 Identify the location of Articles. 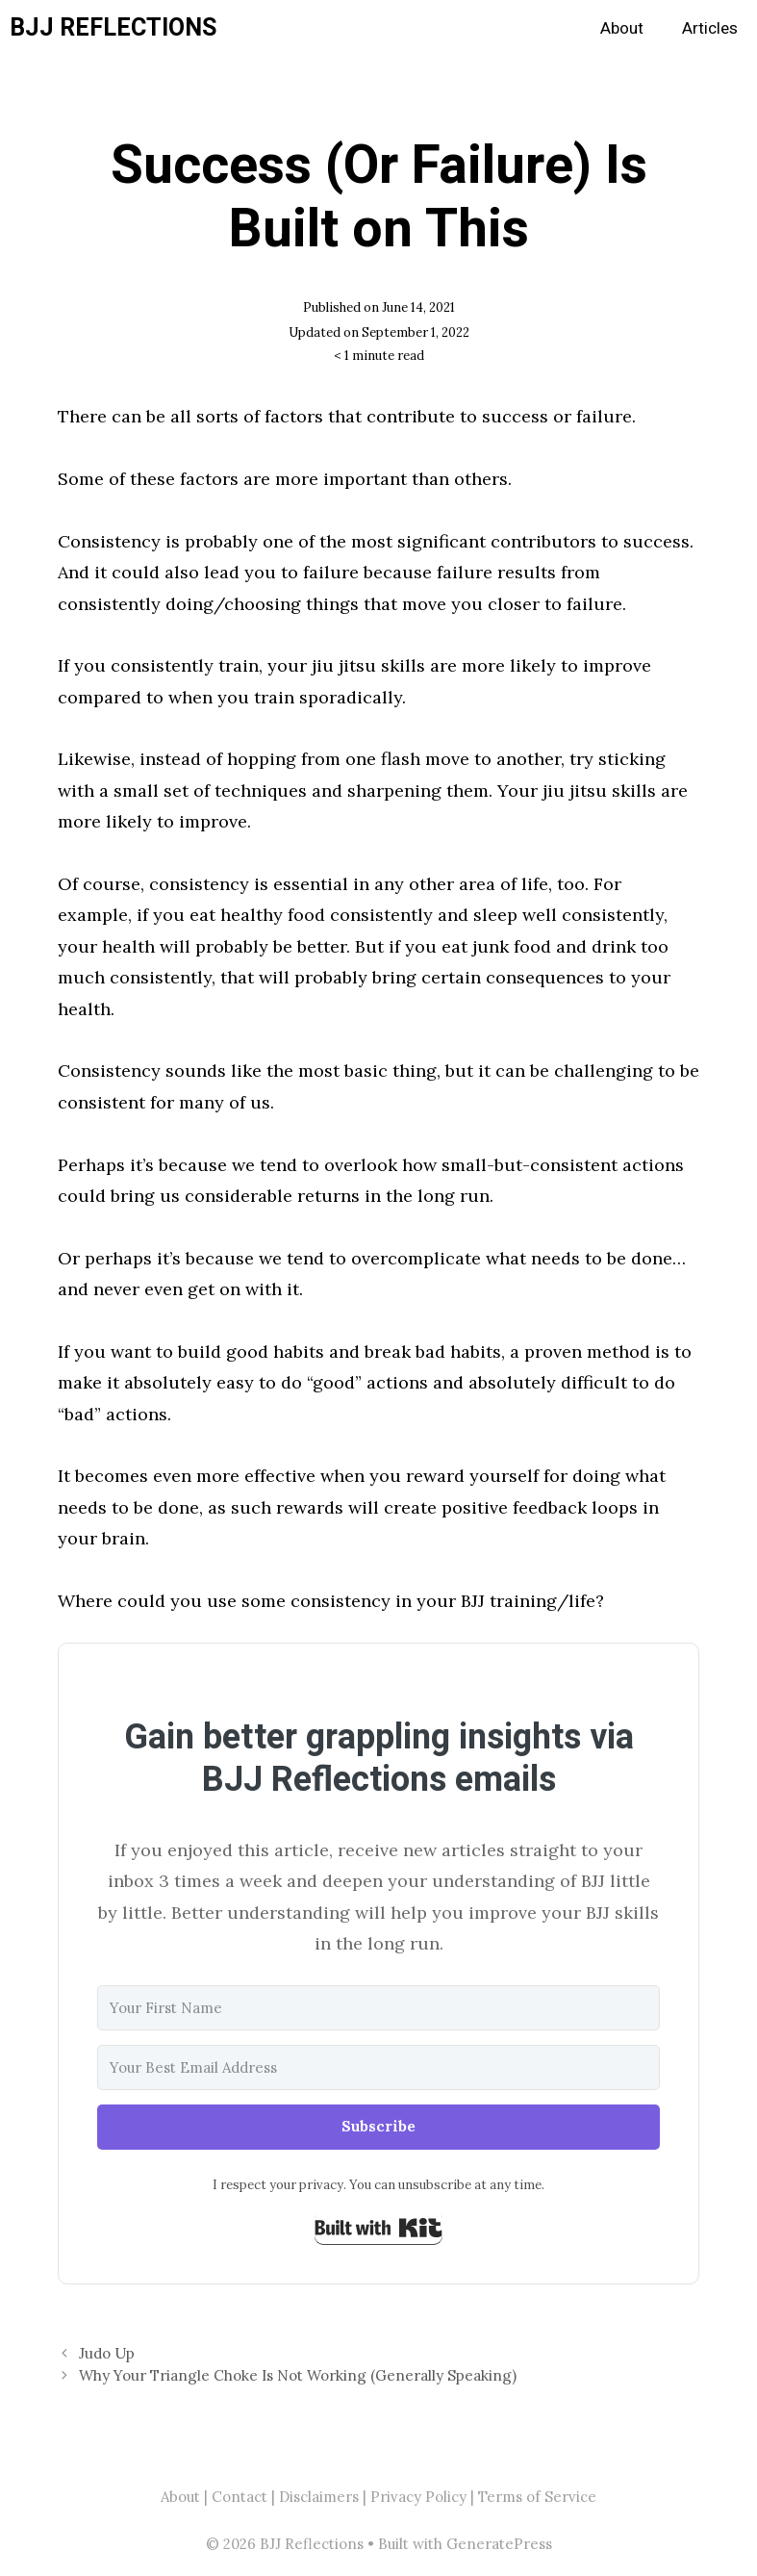
(710, 28).